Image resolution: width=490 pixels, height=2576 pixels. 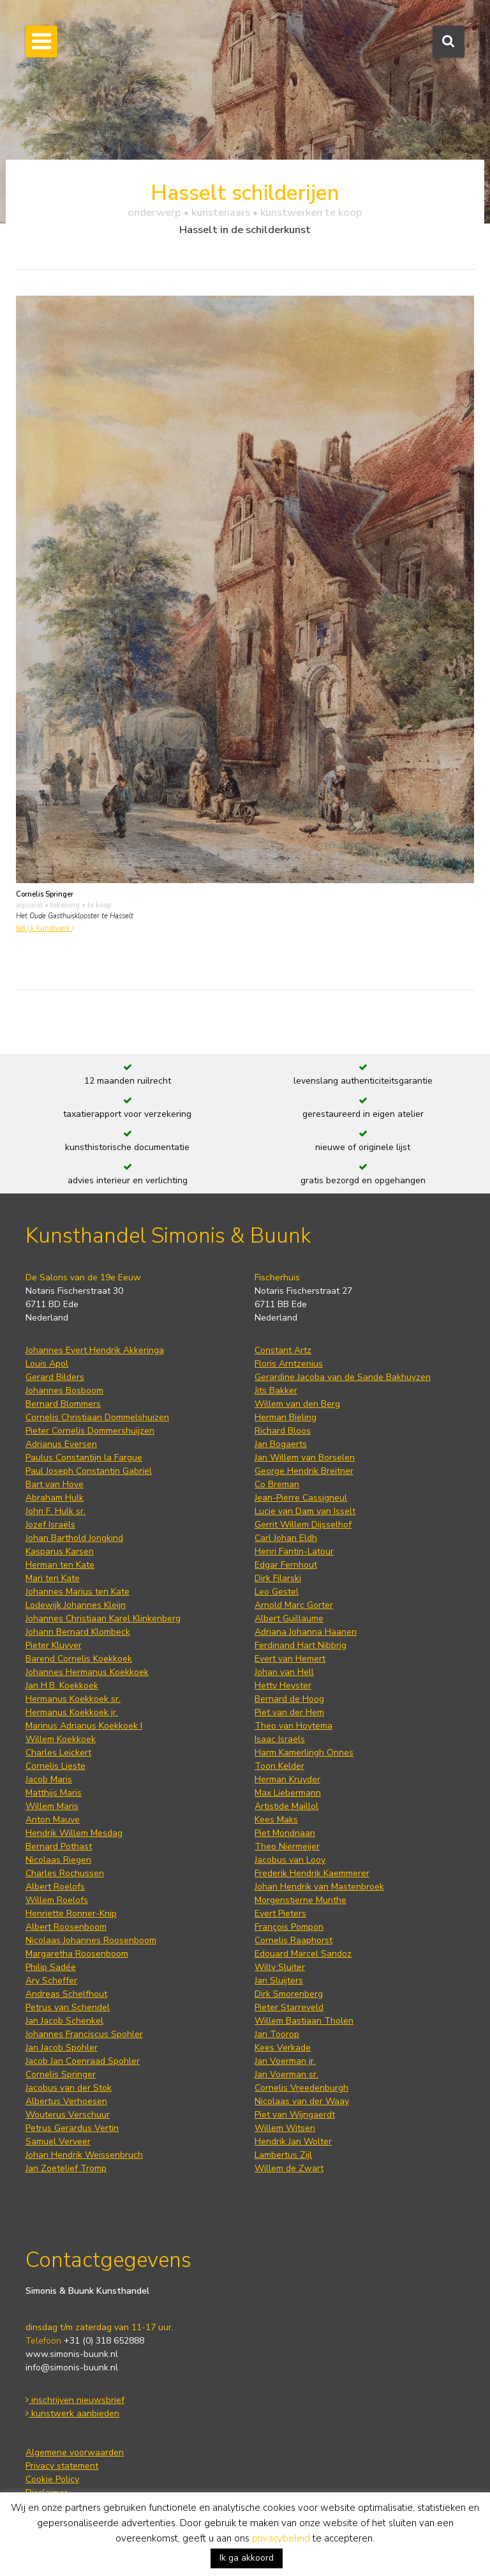 I want to click on Johannes Bosboom, so click(x=64, y=1390).